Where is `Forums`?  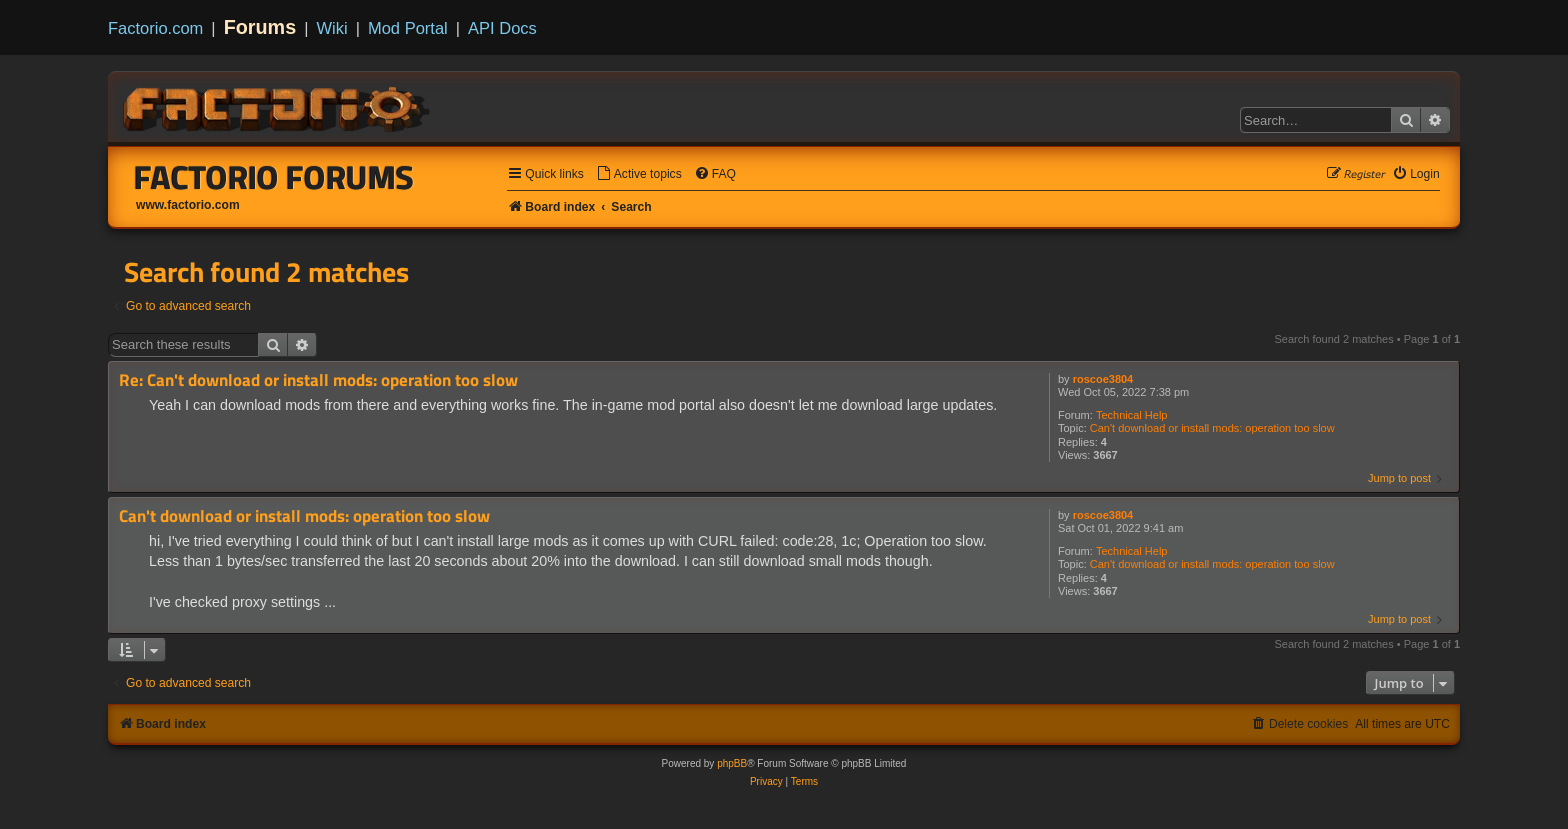
Forums is located at coordinates (260, 27).